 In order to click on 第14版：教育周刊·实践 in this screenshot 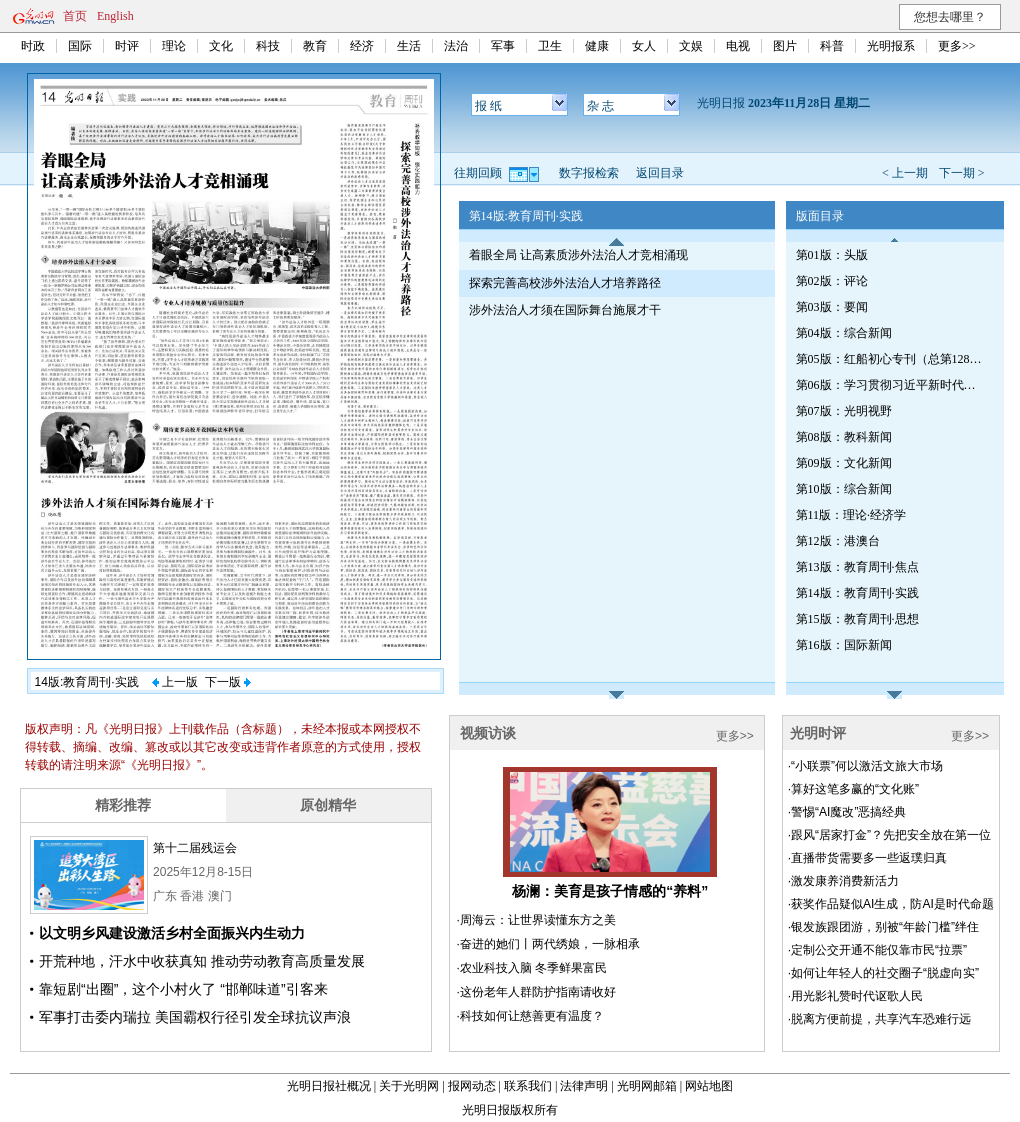, I will do `click(857, 593)`.